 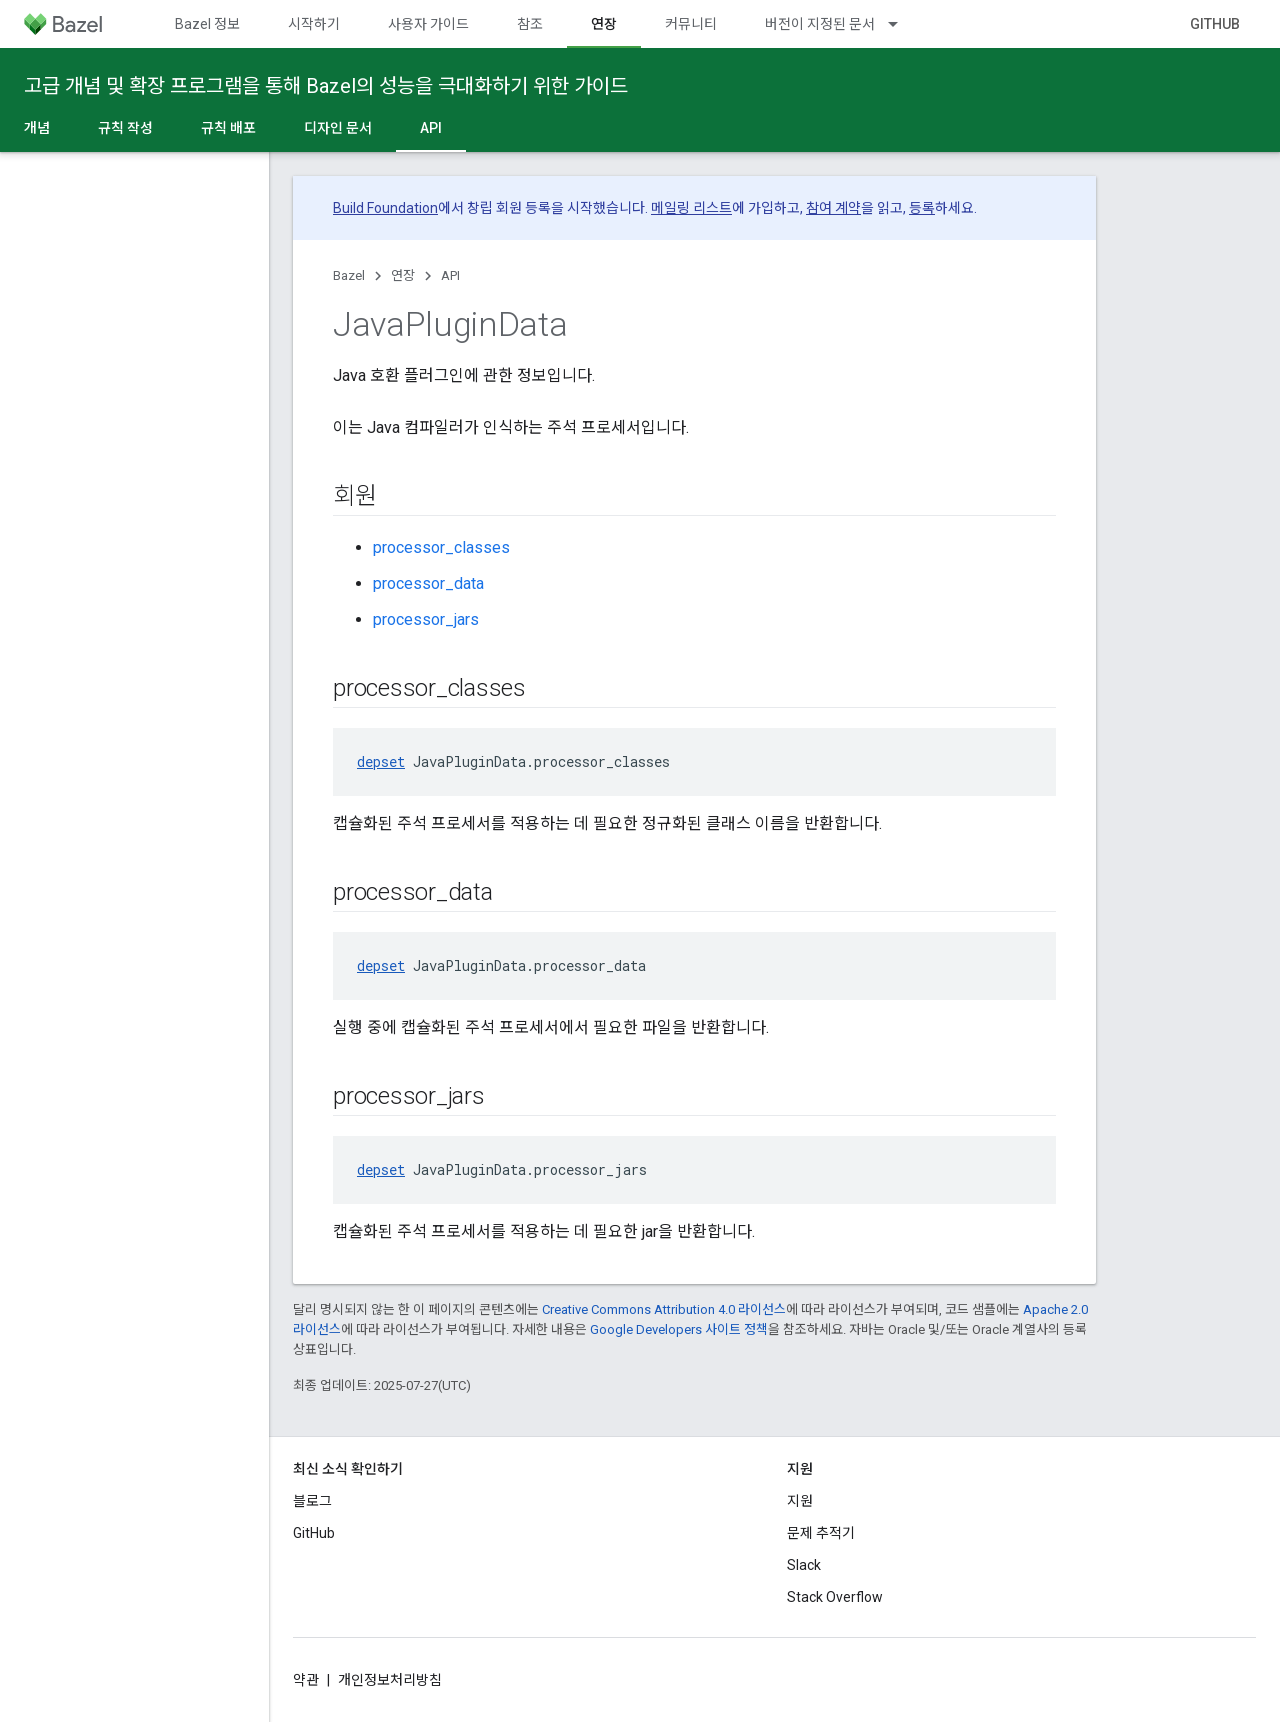 What do you see at coordinates (426, 619) in the screenshot?
I see `processor_jars` at bounding box center [426, 619].